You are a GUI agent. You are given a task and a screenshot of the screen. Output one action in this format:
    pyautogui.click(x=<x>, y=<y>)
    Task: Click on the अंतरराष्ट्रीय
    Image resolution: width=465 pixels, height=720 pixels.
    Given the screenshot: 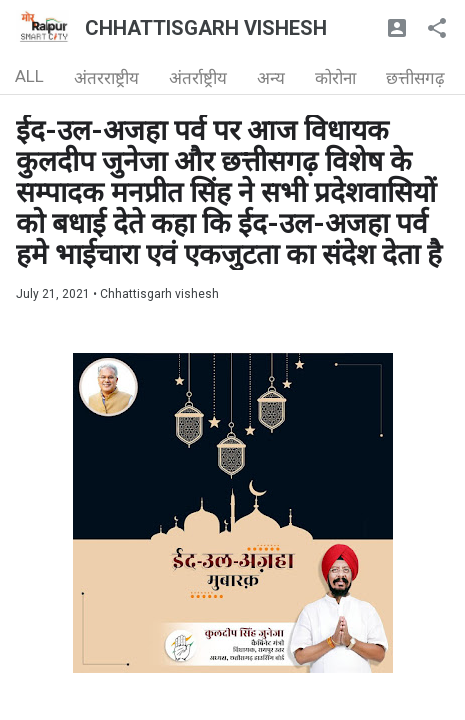 What is the action you would take?
    pyautogui.click(x=106, y=78)
    